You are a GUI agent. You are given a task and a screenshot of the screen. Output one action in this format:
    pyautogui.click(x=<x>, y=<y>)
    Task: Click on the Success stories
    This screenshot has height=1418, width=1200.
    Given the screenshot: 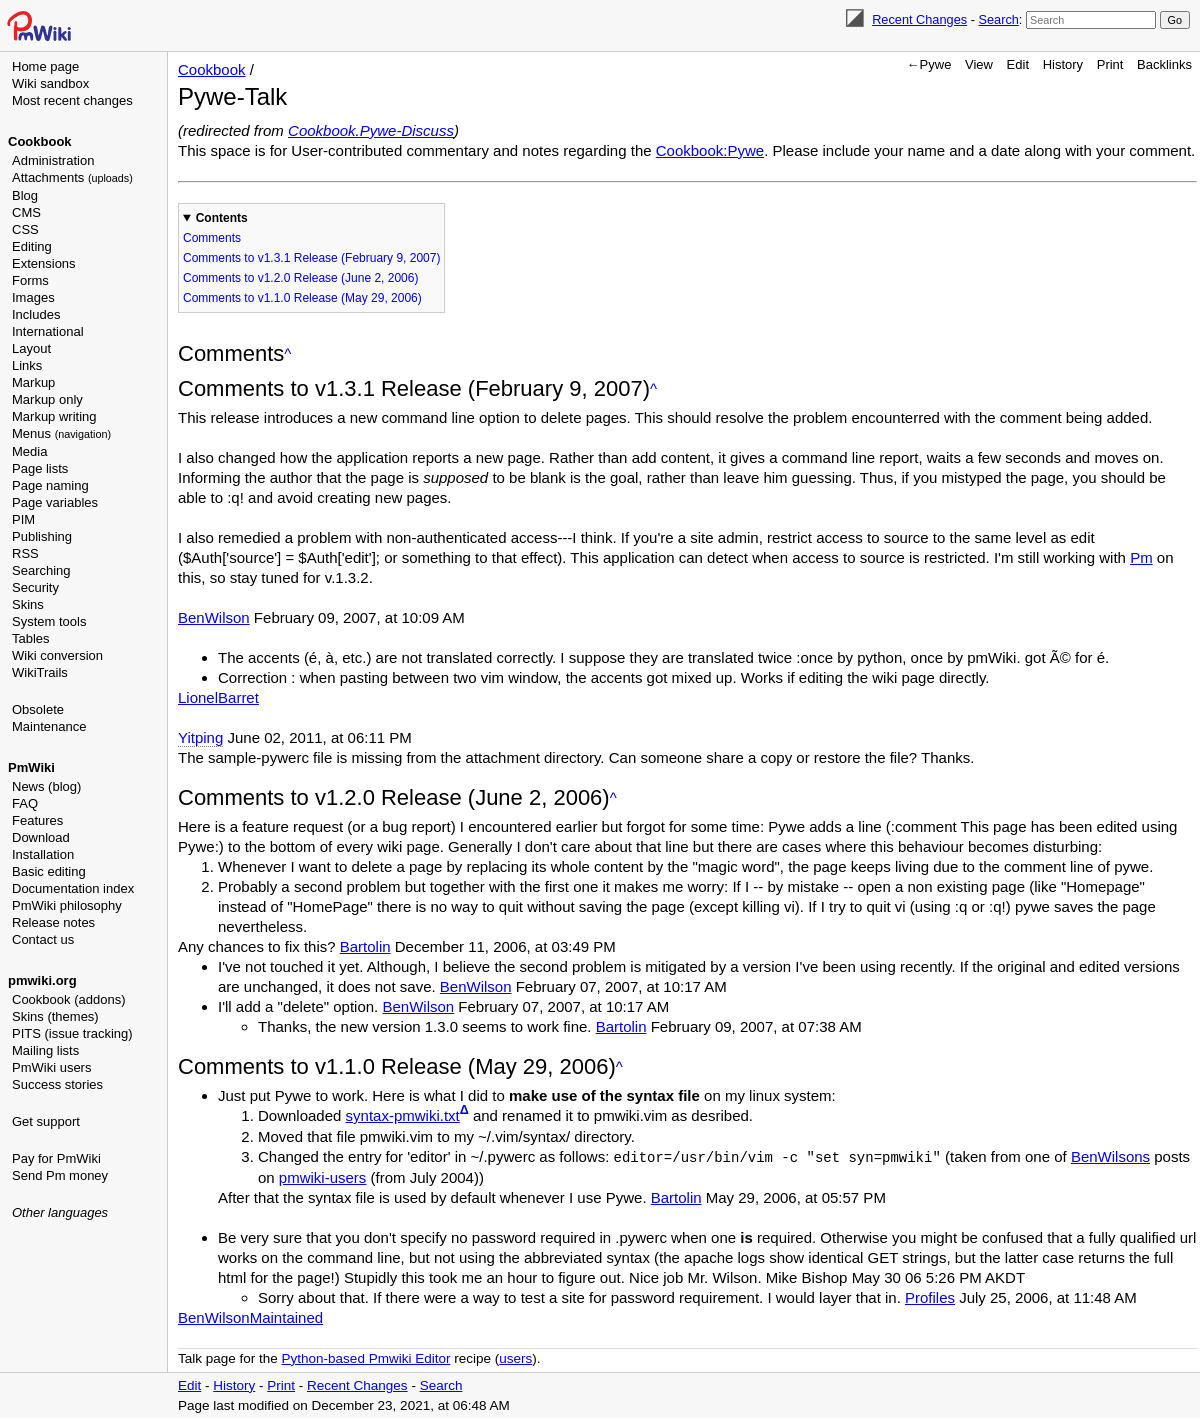 What is the action you would take?
    pyautogui.click(x=57, y=1084)
    